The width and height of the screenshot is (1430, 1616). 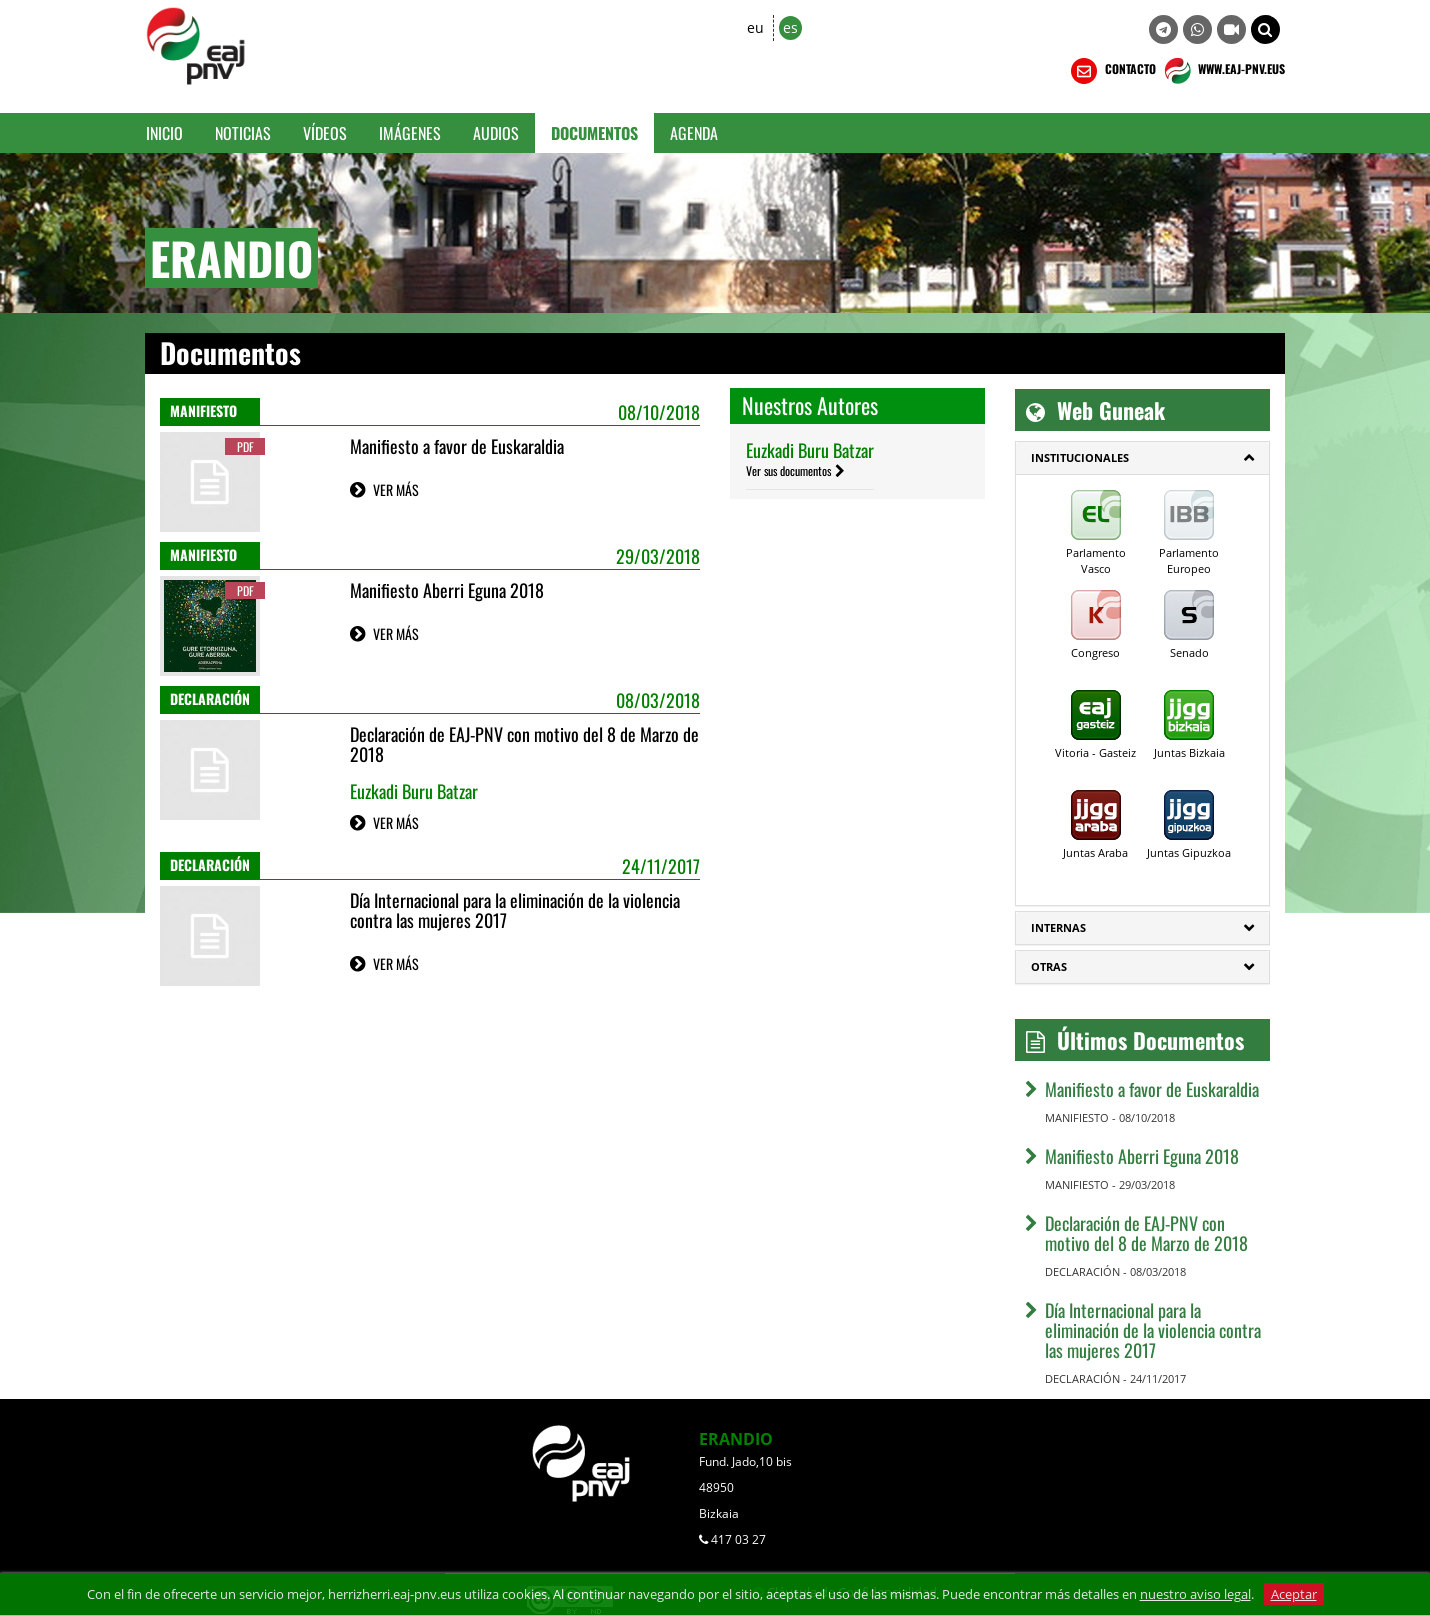 I want to click on Otras, so click(x=1049, y=966).